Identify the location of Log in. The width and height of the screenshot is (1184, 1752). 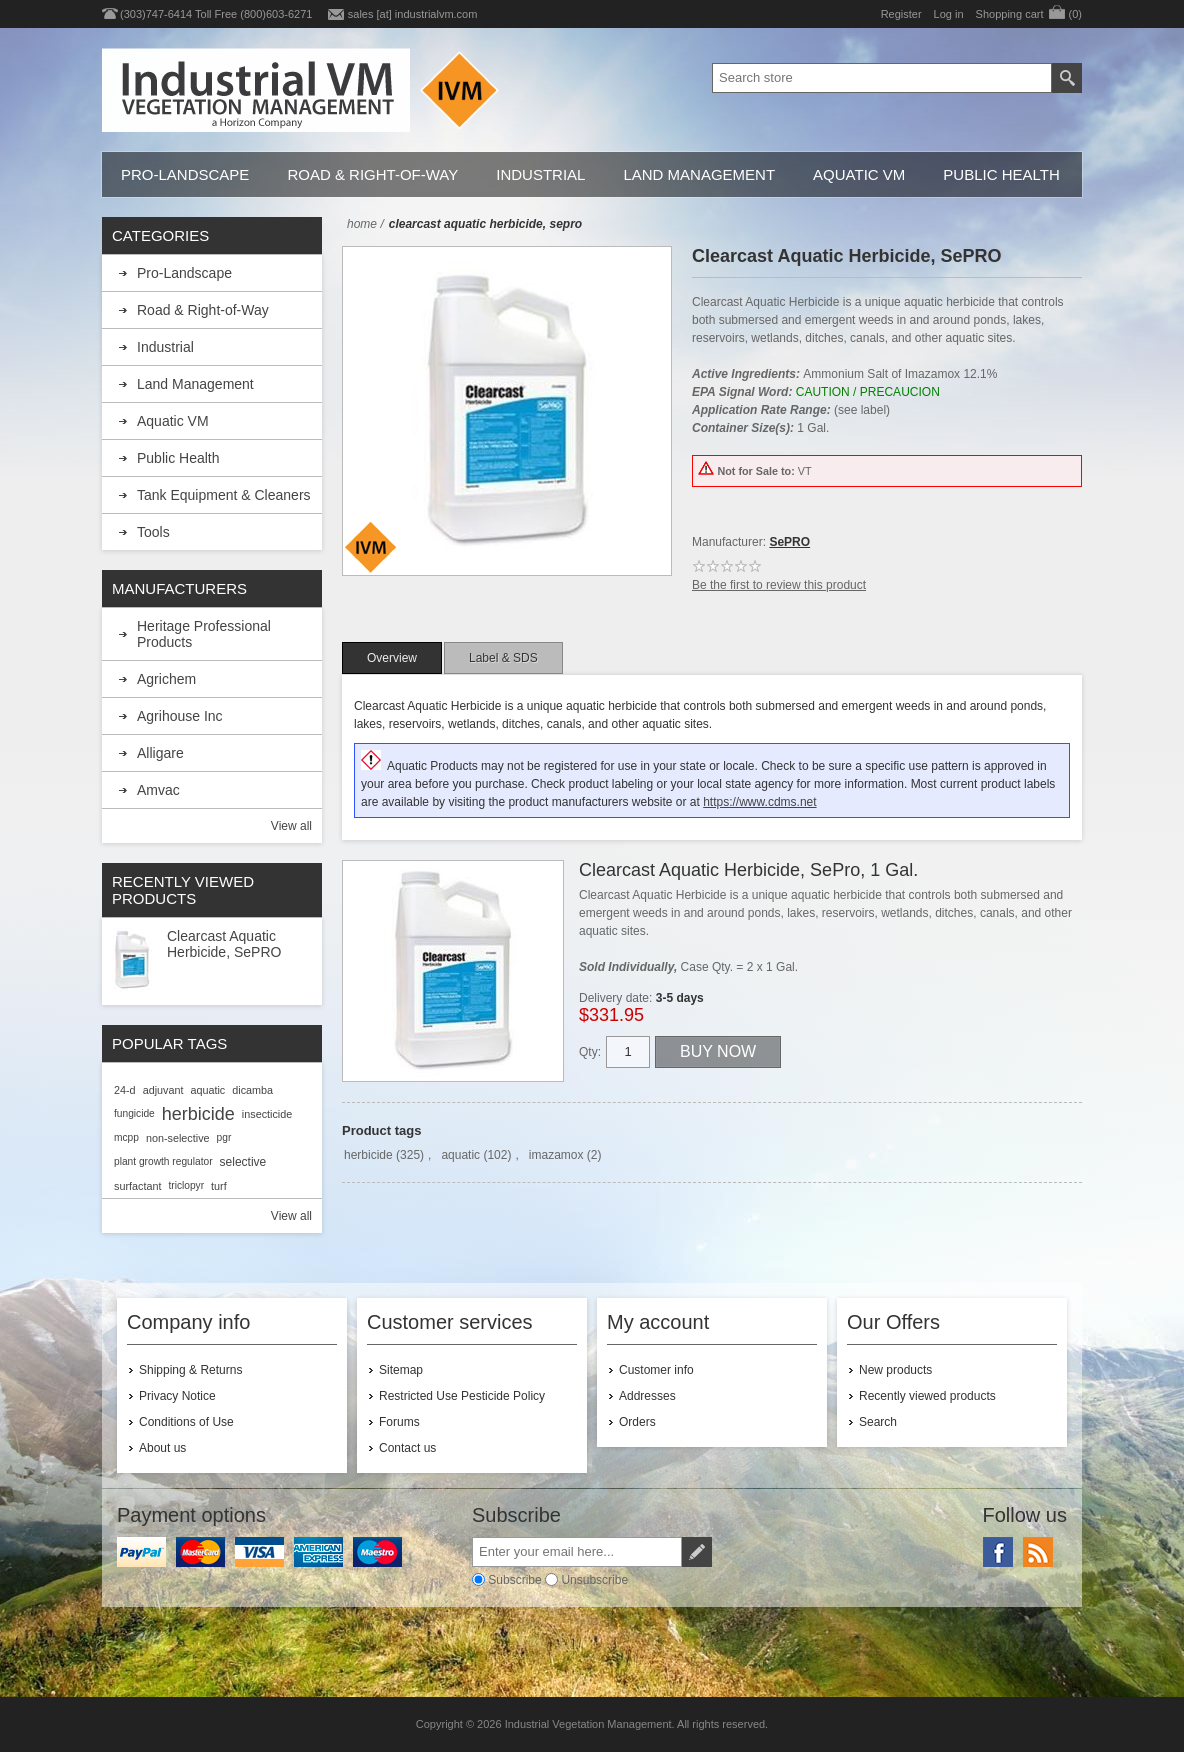
(949, 14).